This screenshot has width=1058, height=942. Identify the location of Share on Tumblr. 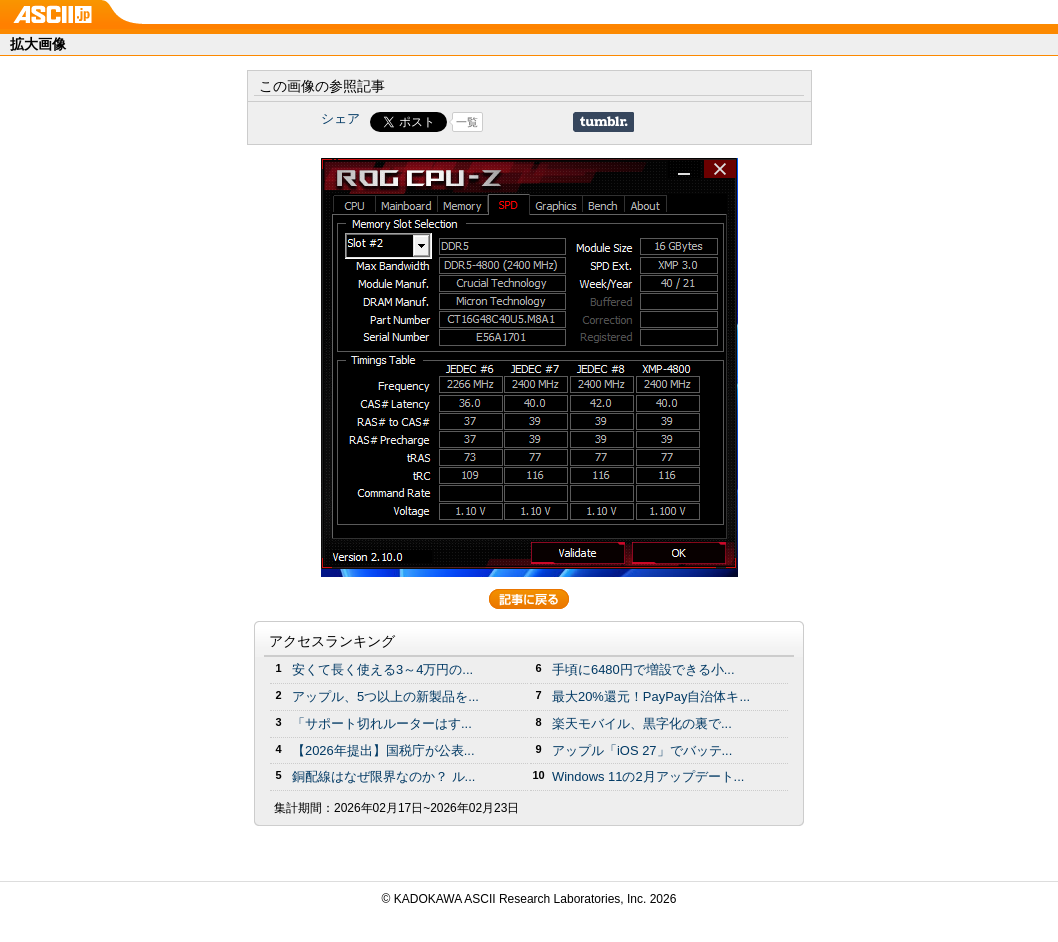
(603, 122).